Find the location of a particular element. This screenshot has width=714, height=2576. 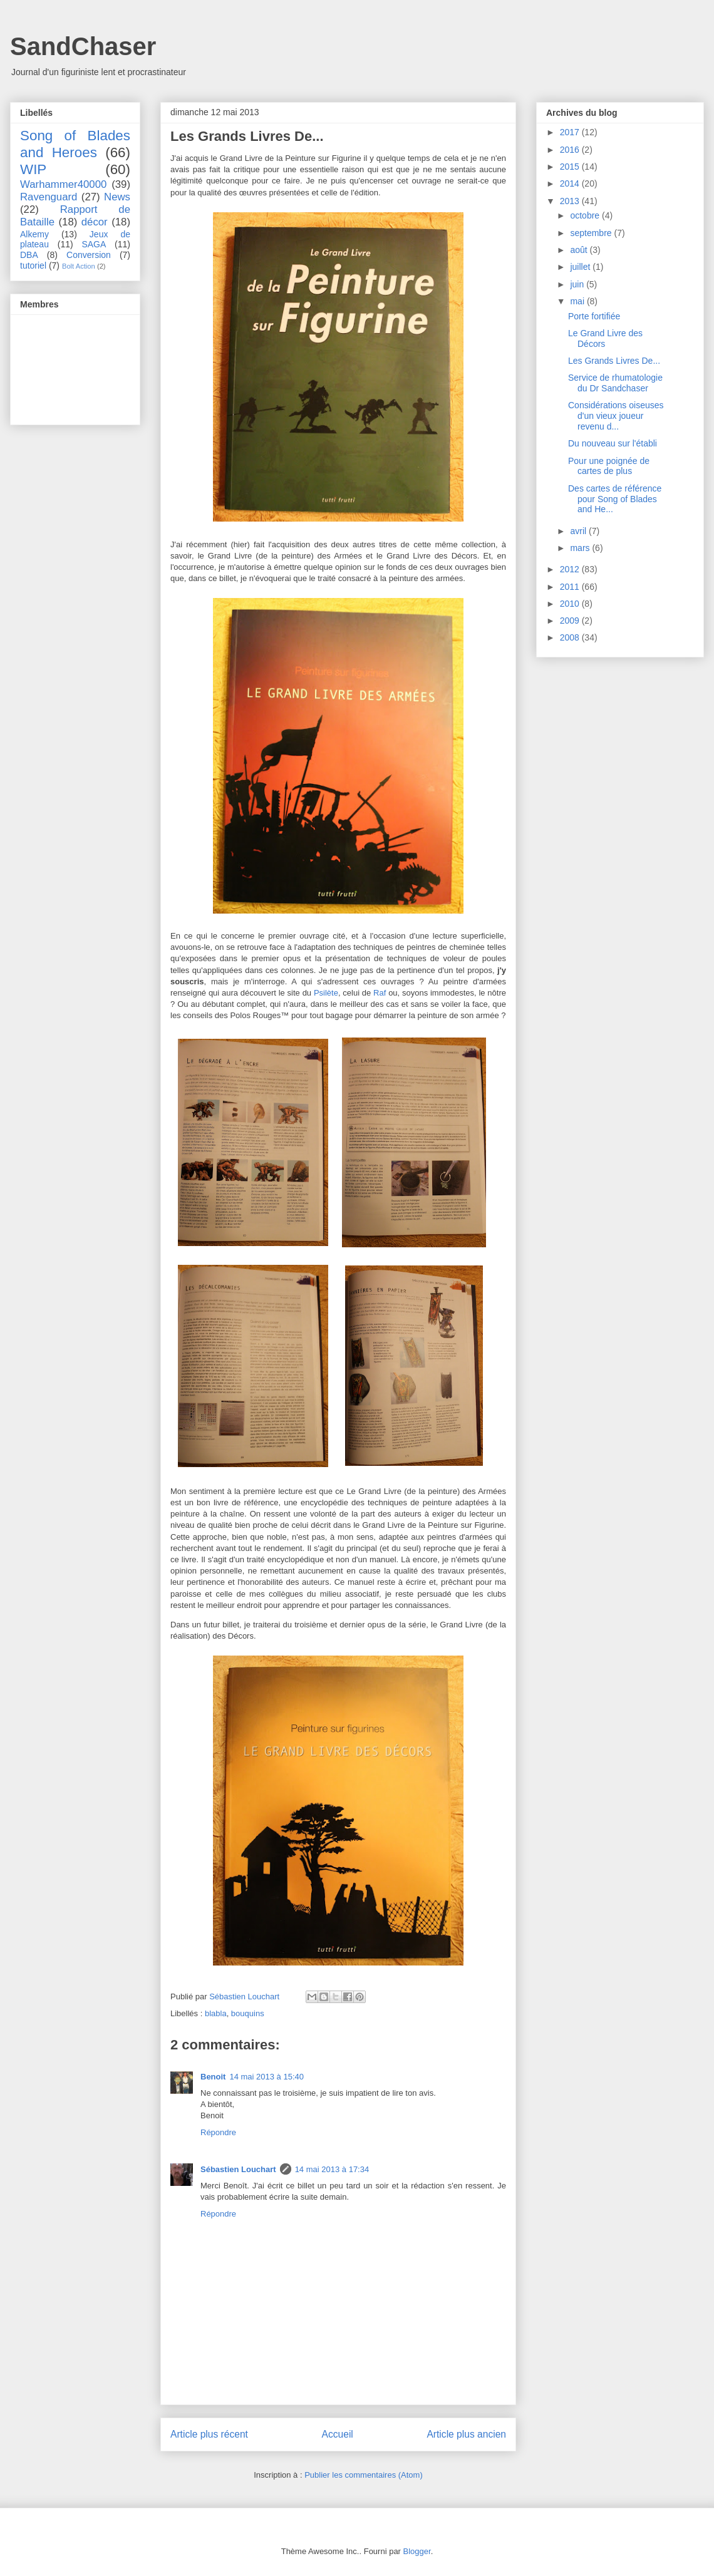

mars is located at coordinates (581, 548).